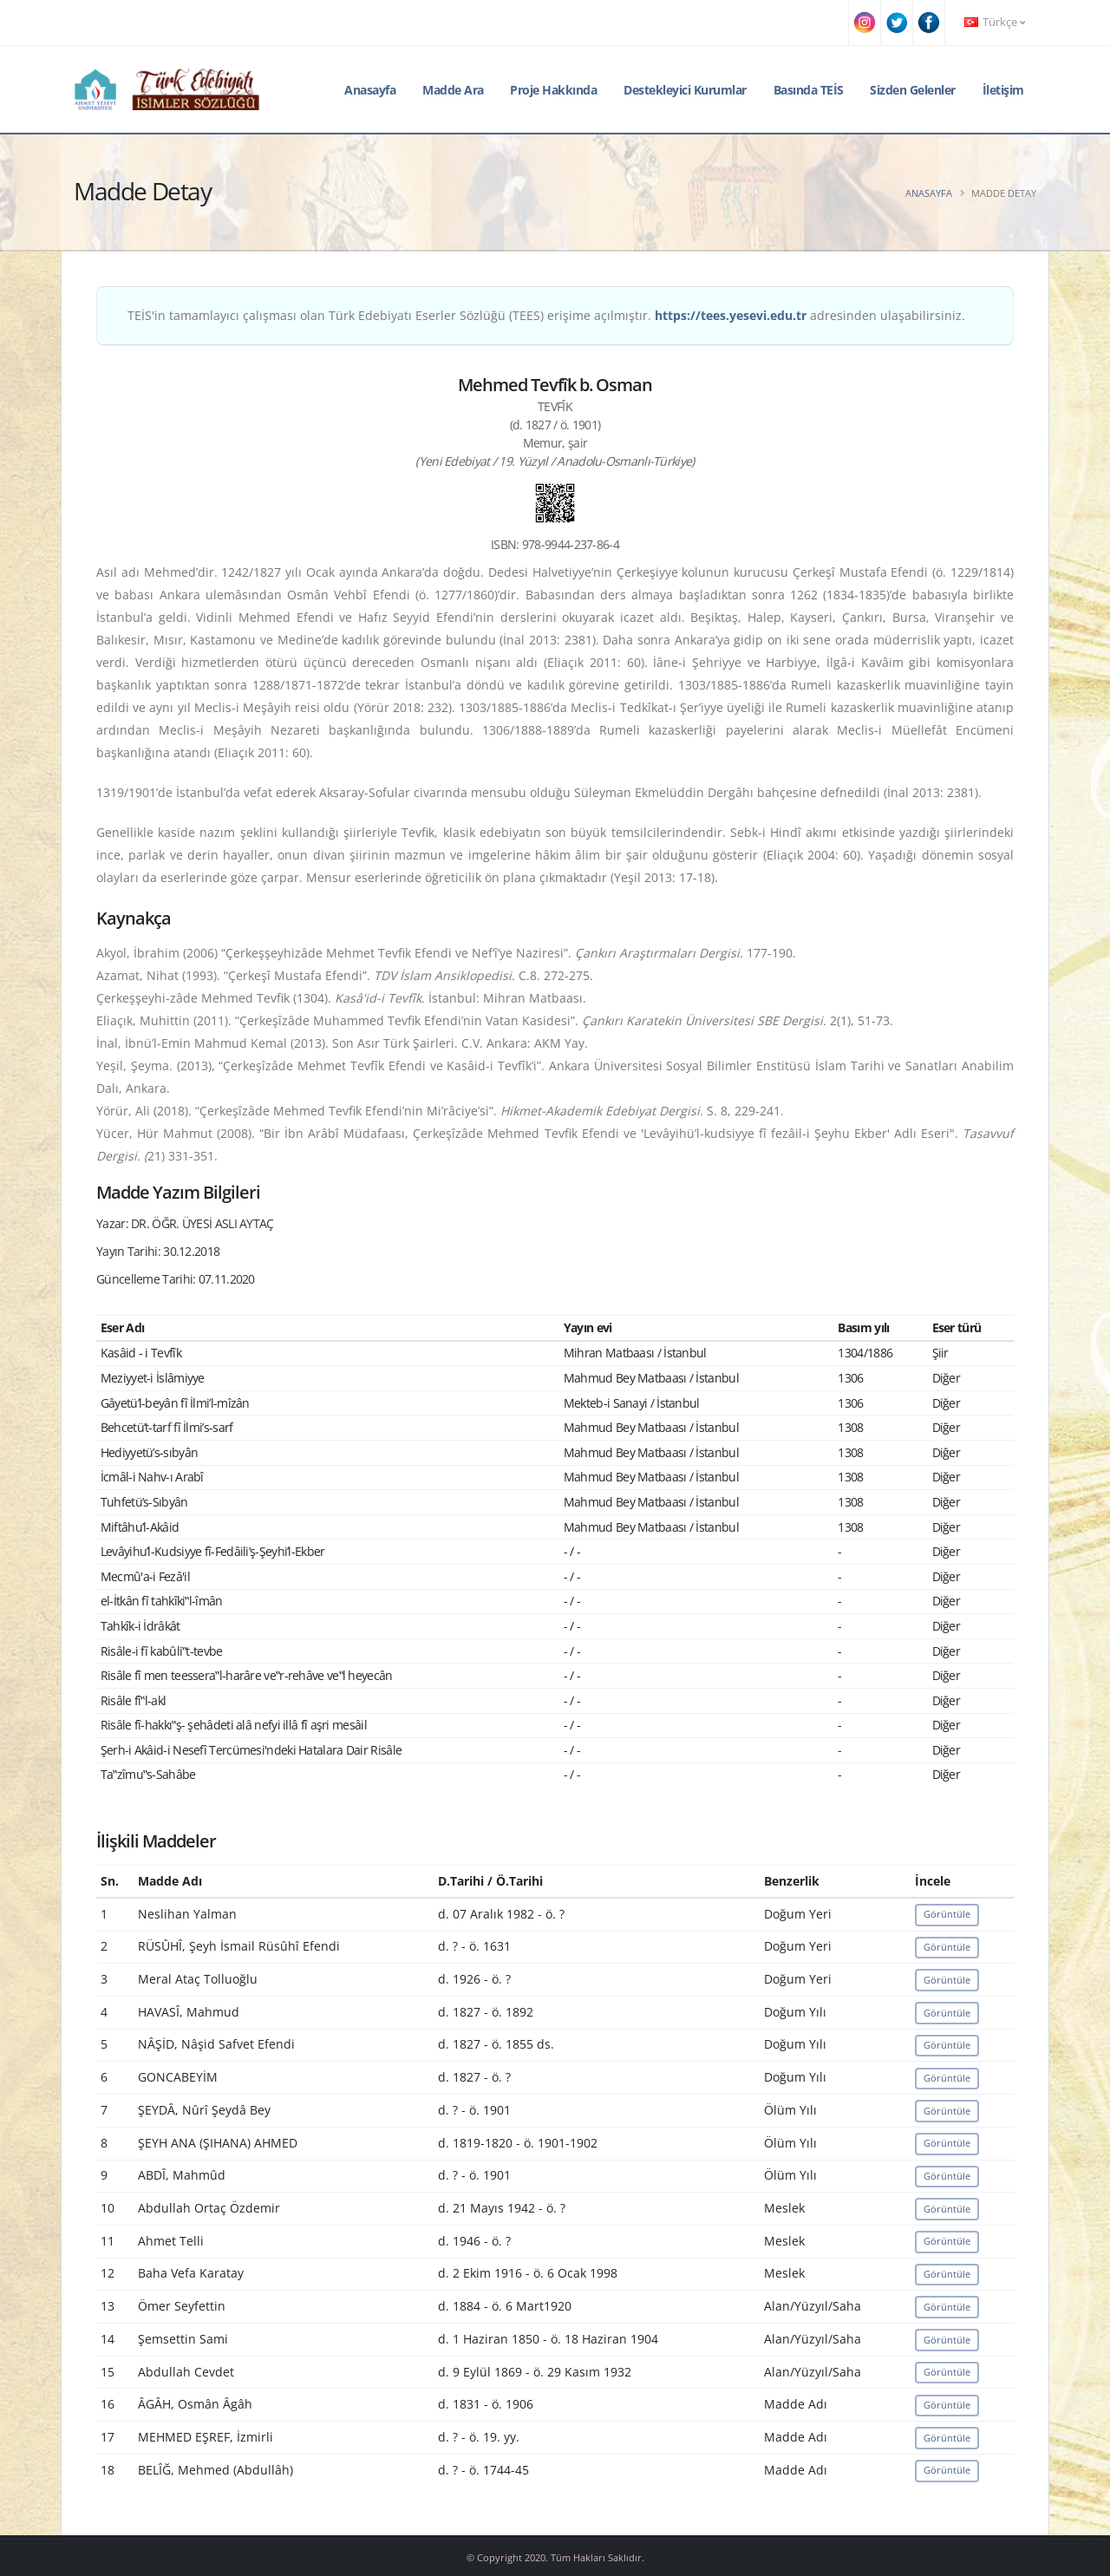  I want to click on TEİS'in tamamlayıcı çalışması olan Türk Edebiyatı Eserler Sözlüğü (TEES) erişime açılmıştır. adresinden ulaşabilirsiniz., so click(546, 315).